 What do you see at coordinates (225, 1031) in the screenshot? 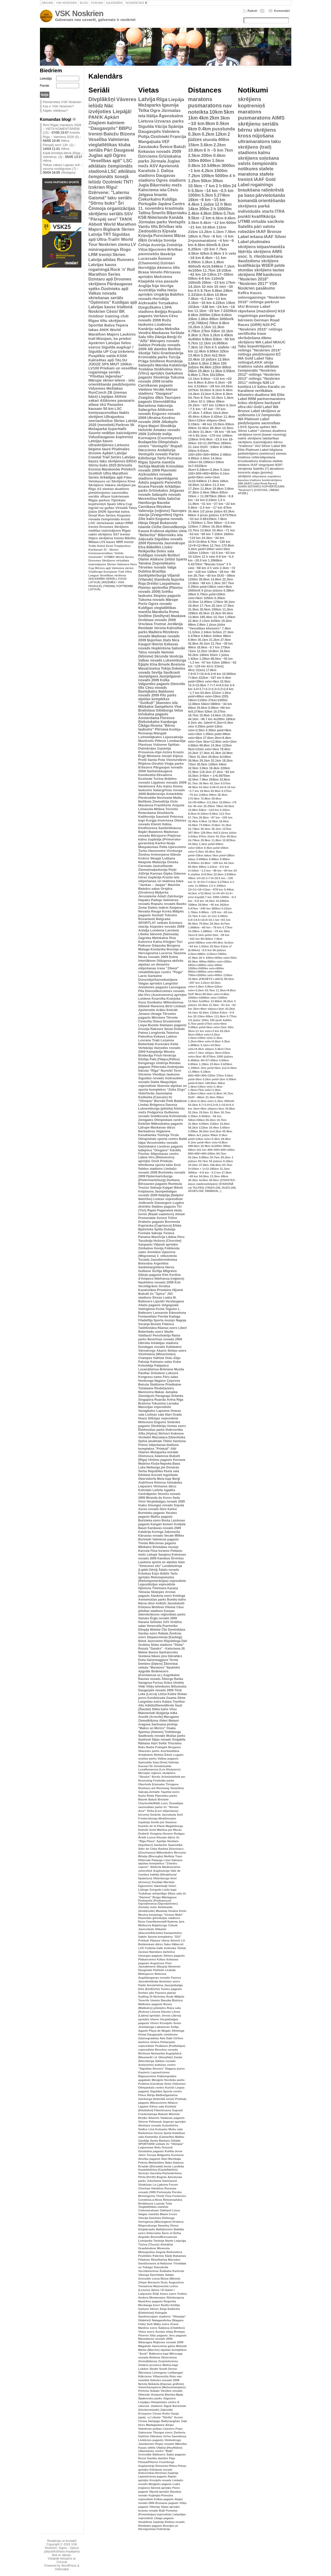
I see `63.2km` at bounding box center [225, 1031].